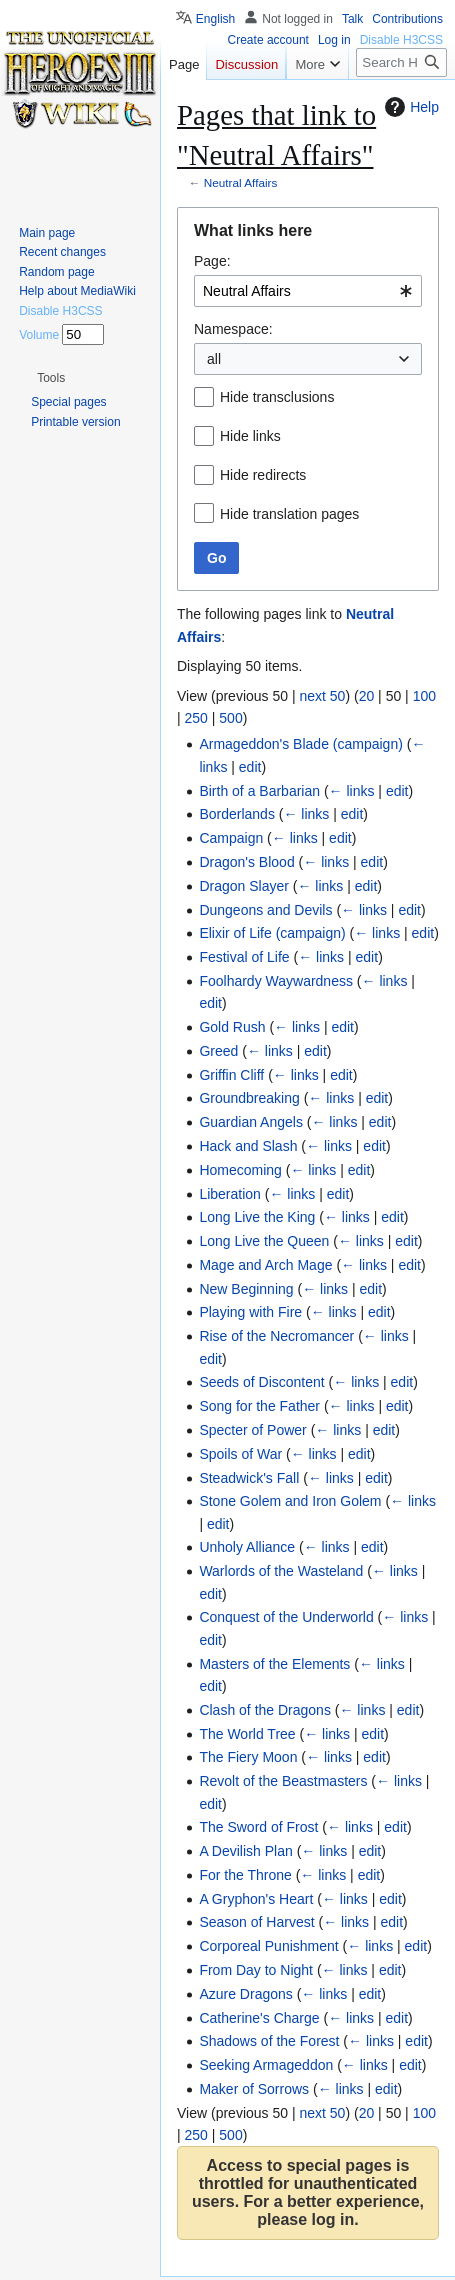  What do you see at coordinates (249, 1478) in the screenshot?
I see `Steadwick's Fall` at bounding box center [249, 1478].